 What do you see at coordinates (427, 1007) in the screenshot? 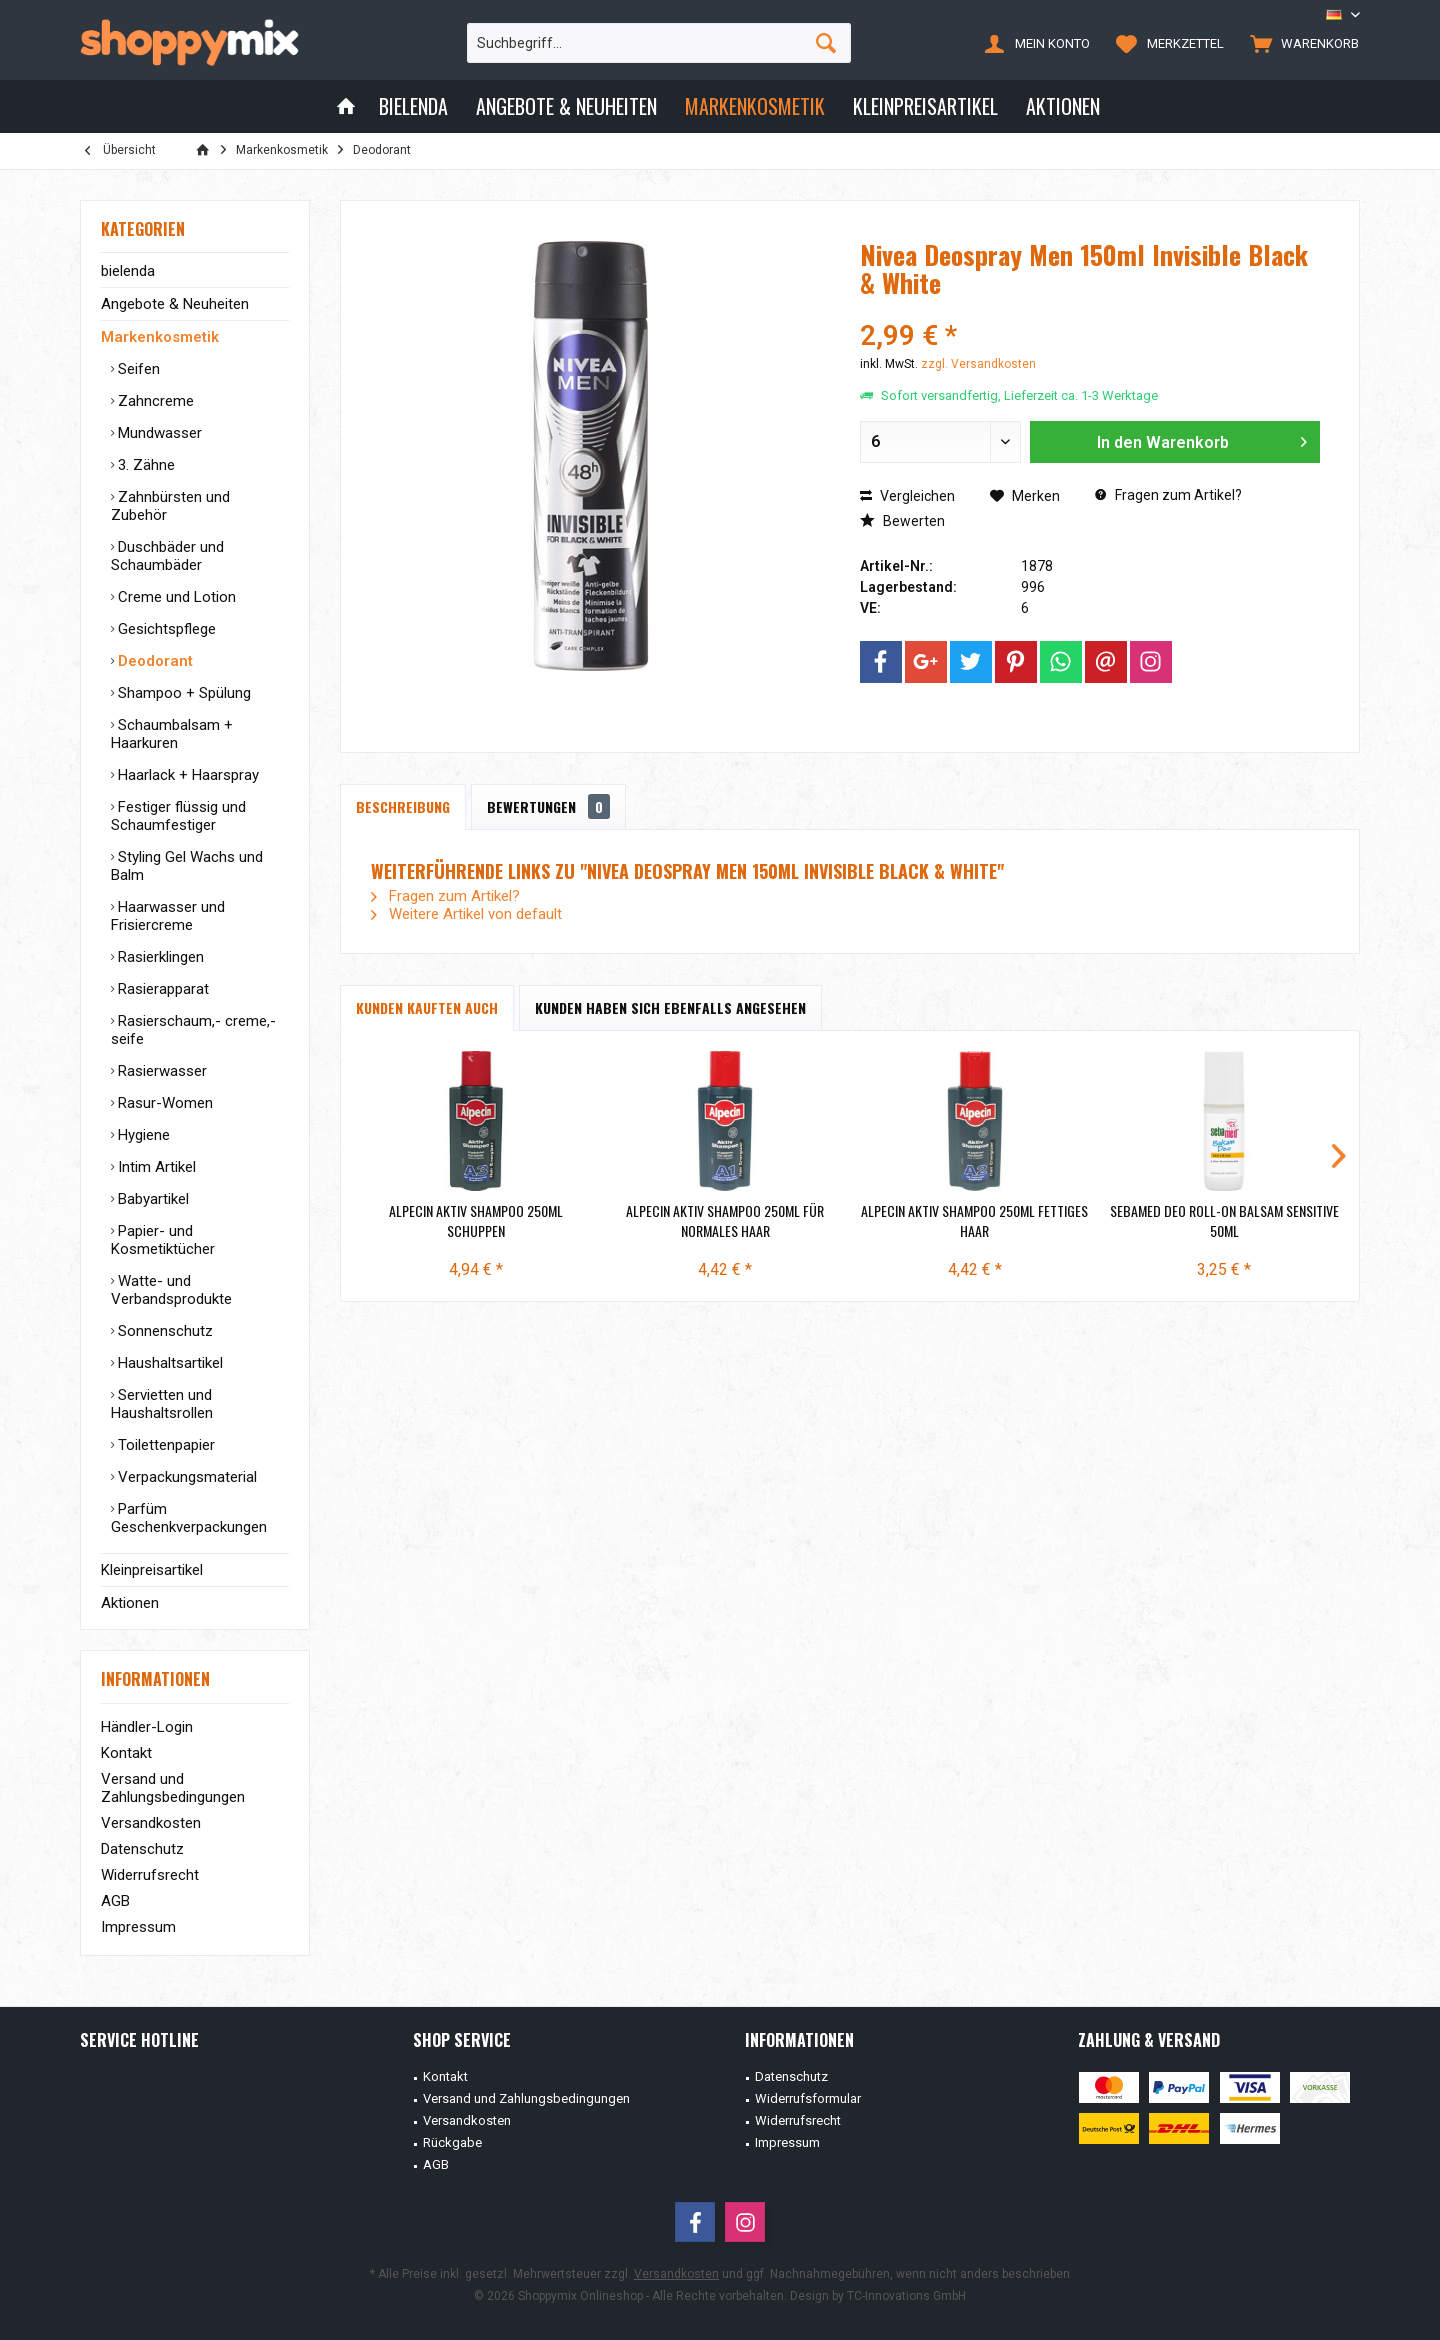
I see `Kunden kauften auch` at bounding box center [427, 1007].